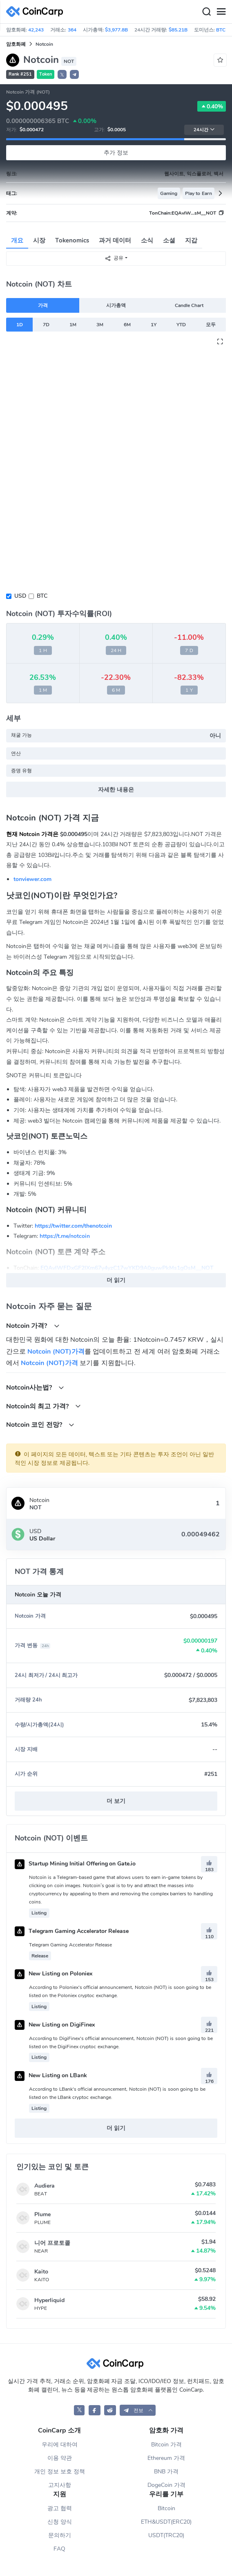 Image resolution: width=232 pixels, height=2576 pixels. What do you see at coordinates (116, 790) in the screenshot?
I see `자세한 내용은` at bounding box center [116, 790].